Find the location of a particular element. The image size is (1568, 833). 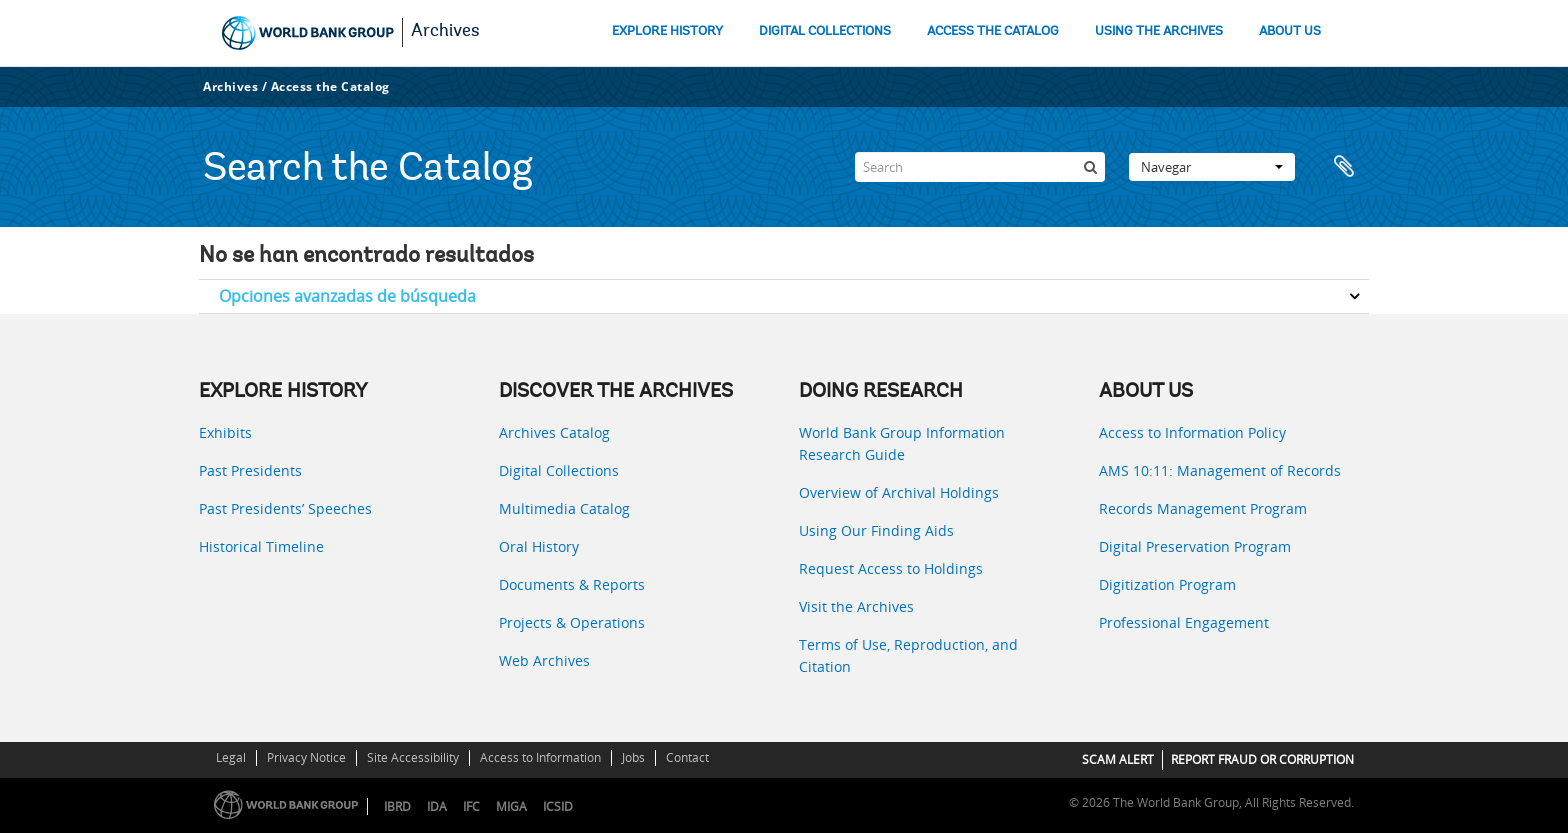

Web Archives is located at coordinates (544, 660).